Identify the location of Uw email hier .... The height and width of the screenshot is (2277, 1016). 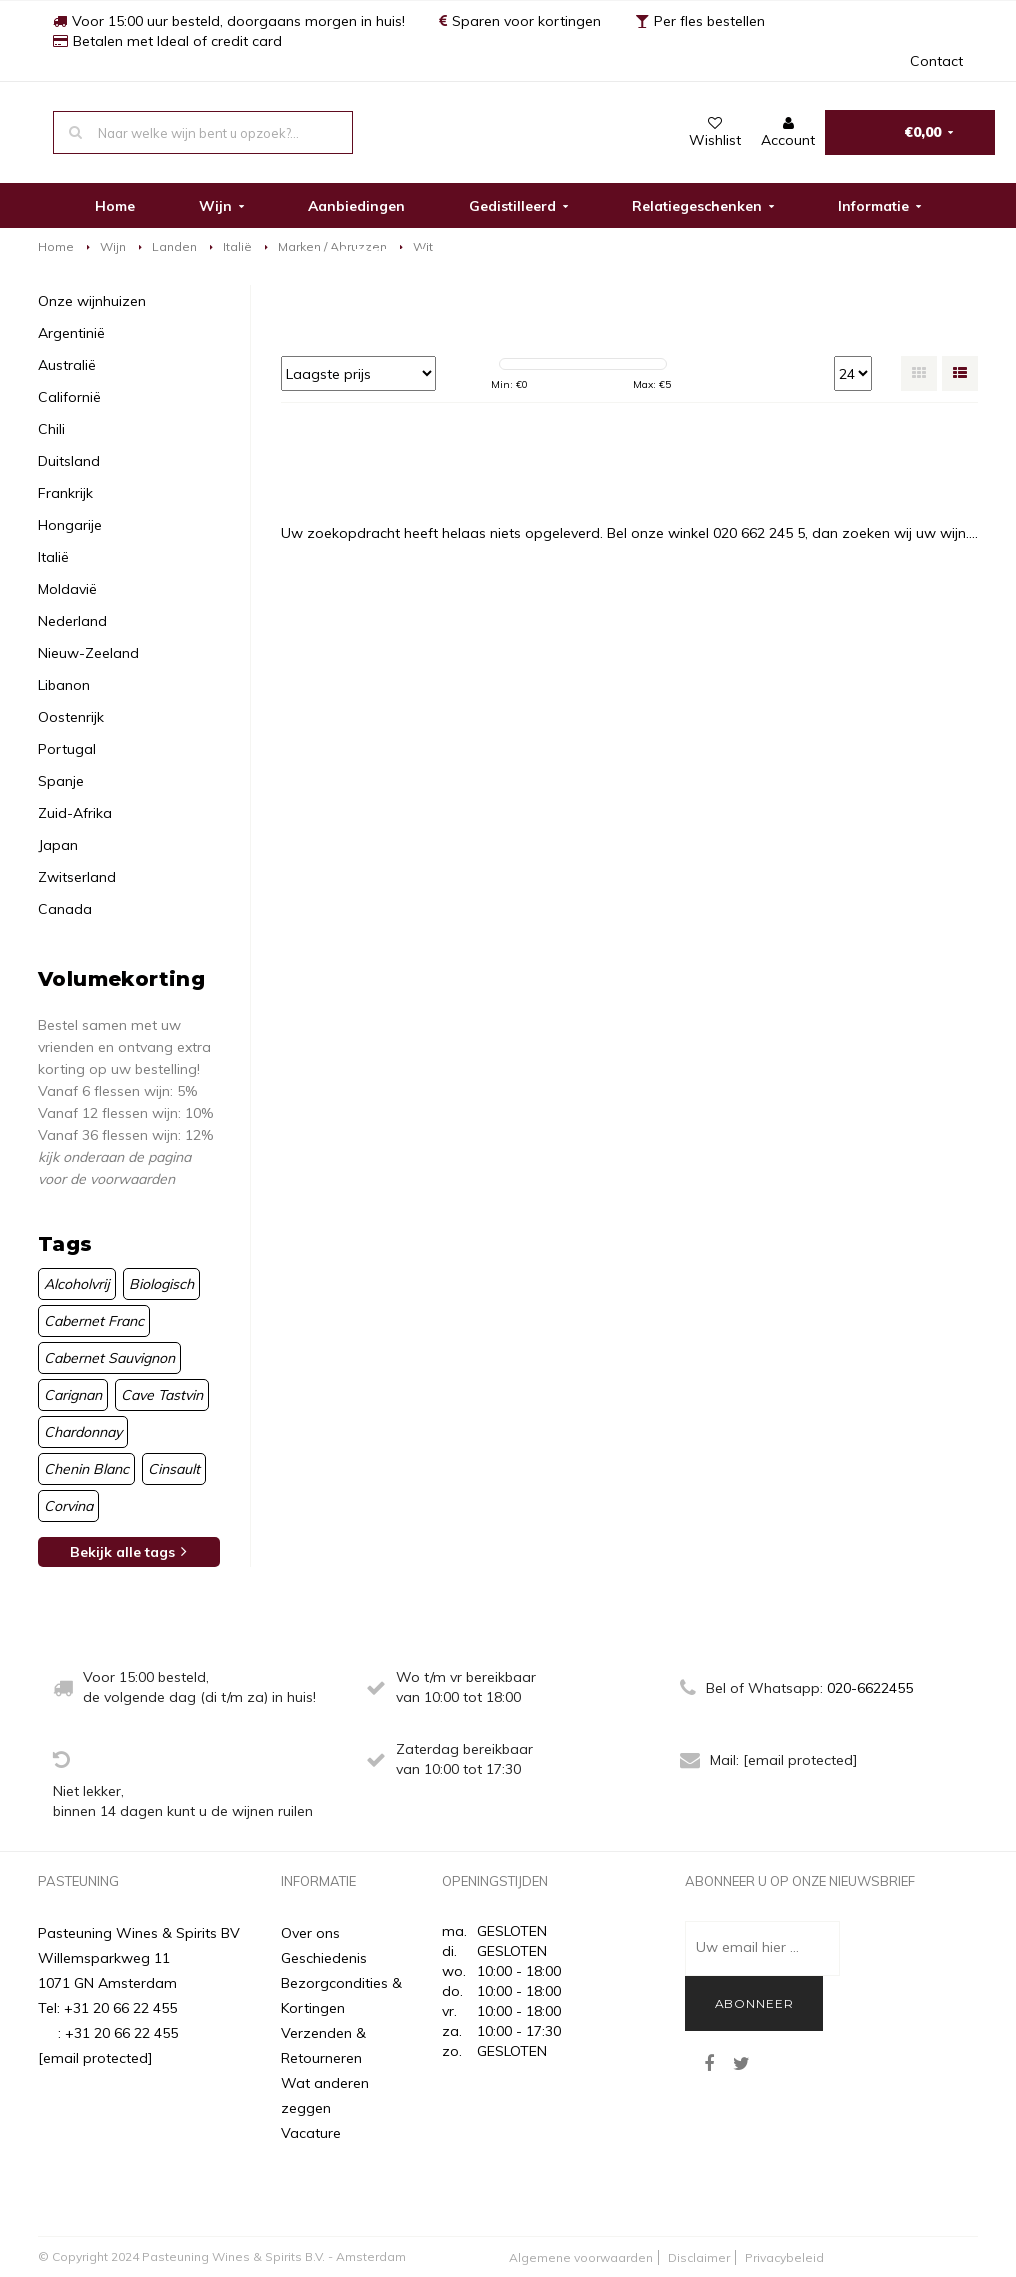
(747, 1947).